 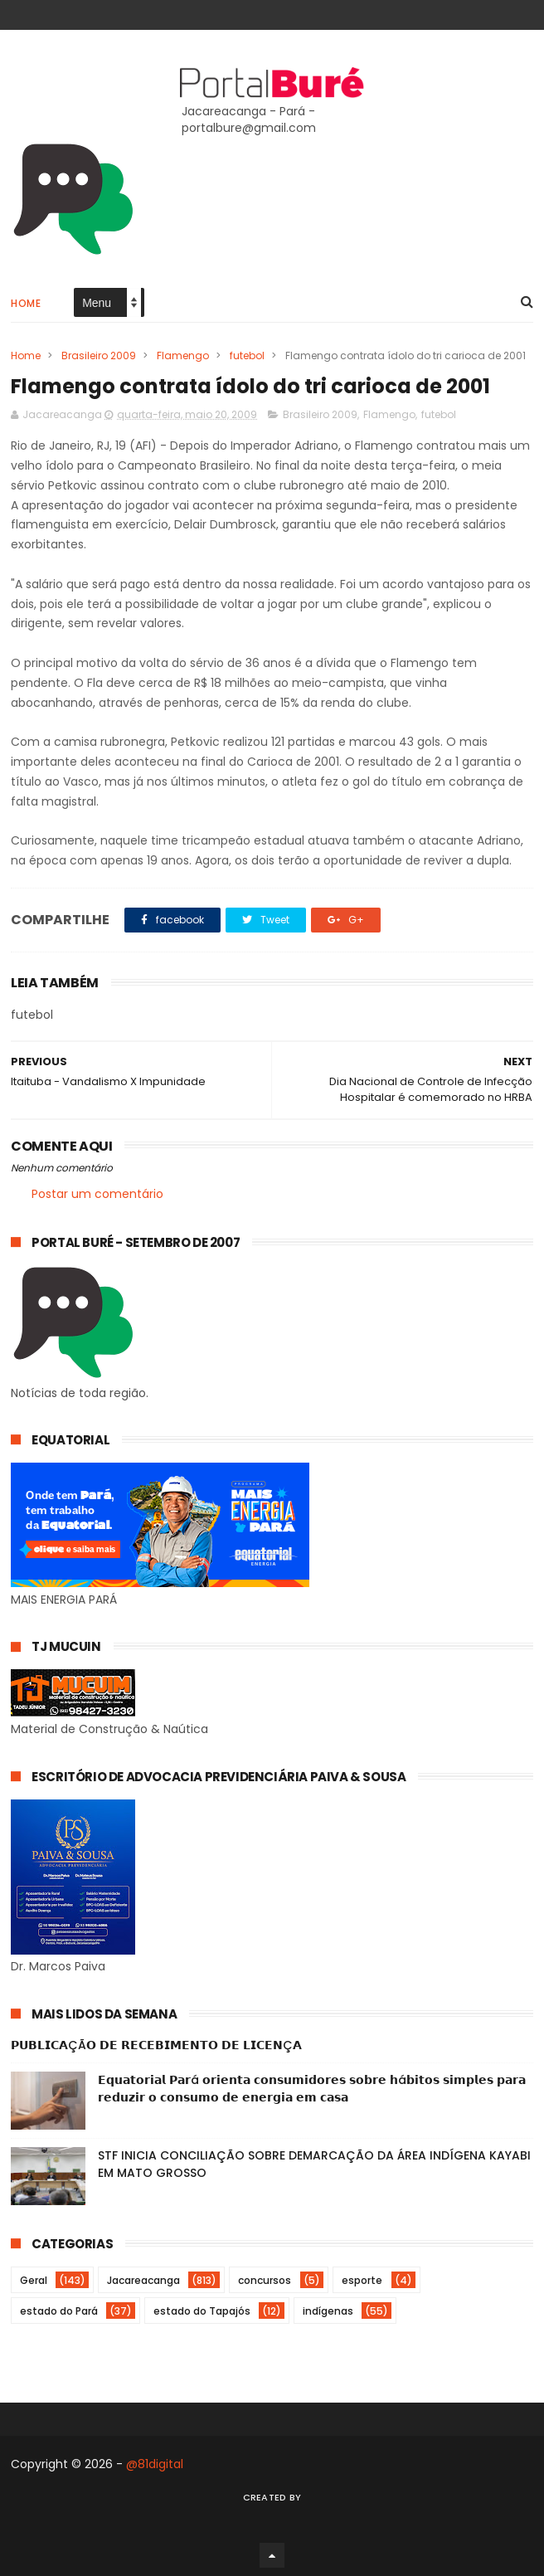 What do you see at coordinates (98, 355) in the screenshot?
I see `Brasileiro 2009` at bounding box center [98, 355].